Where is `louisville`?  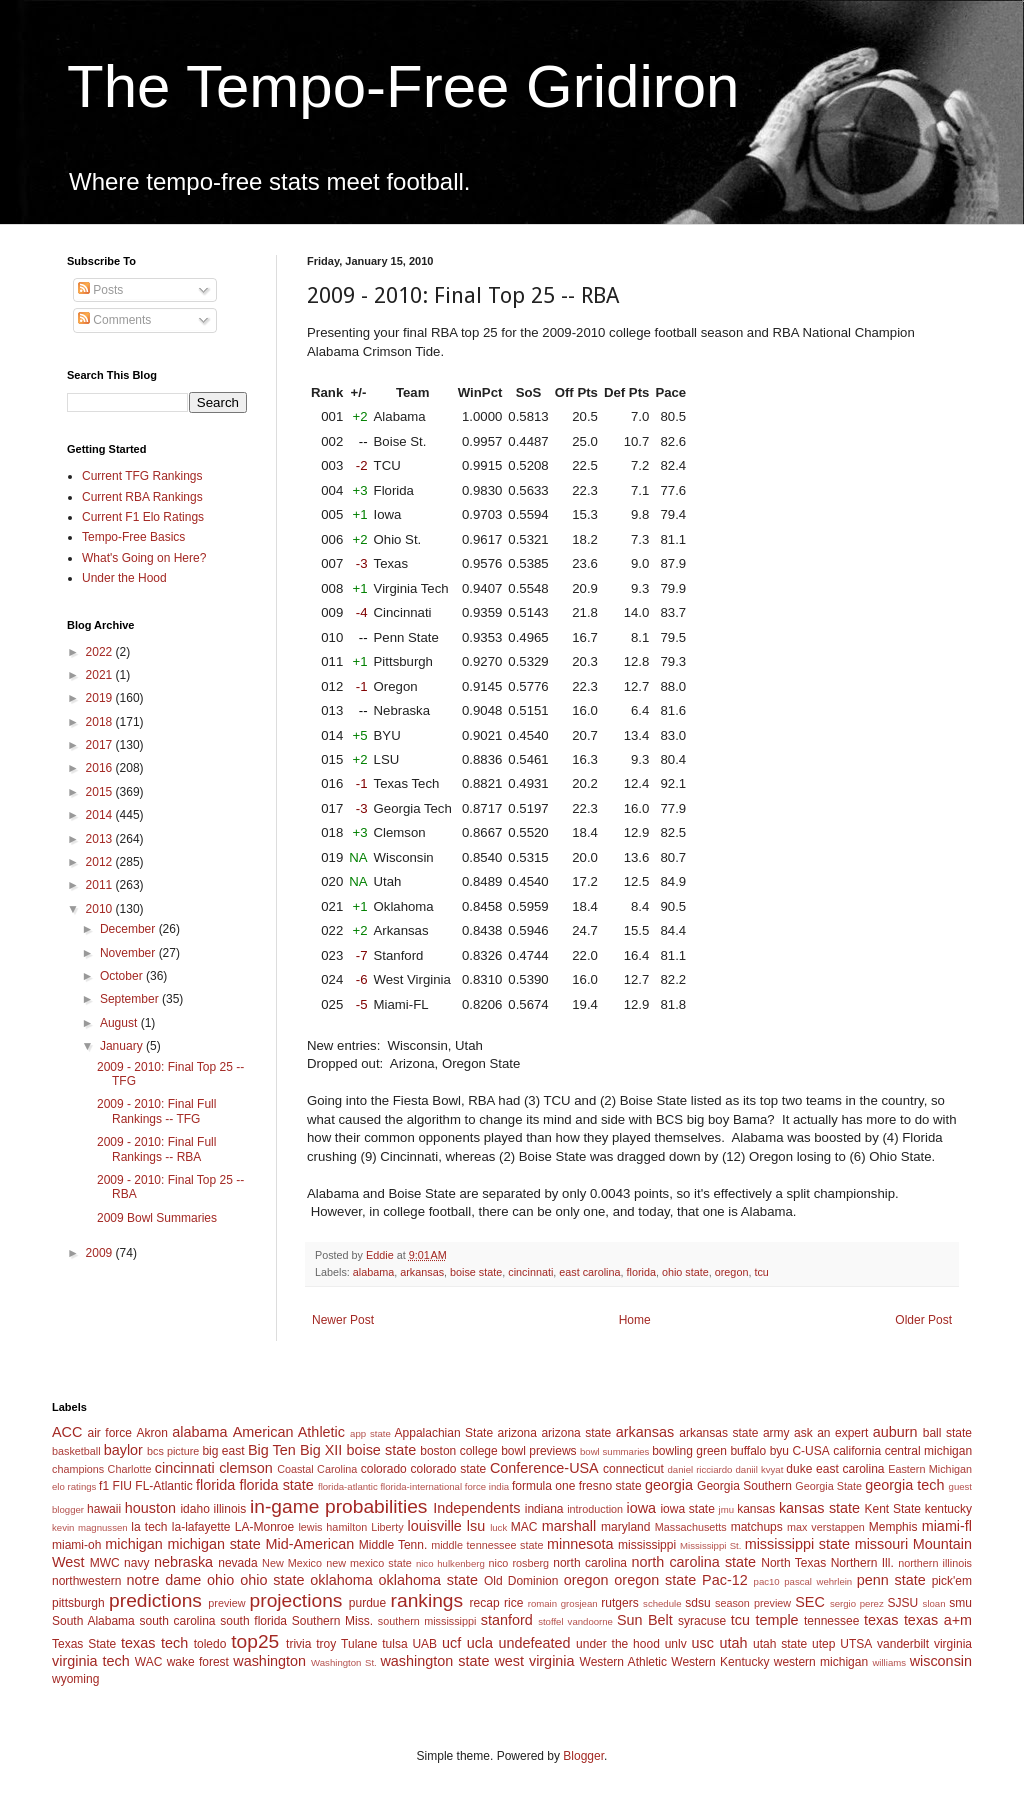
louisville is located at coordinates (434, 1526).